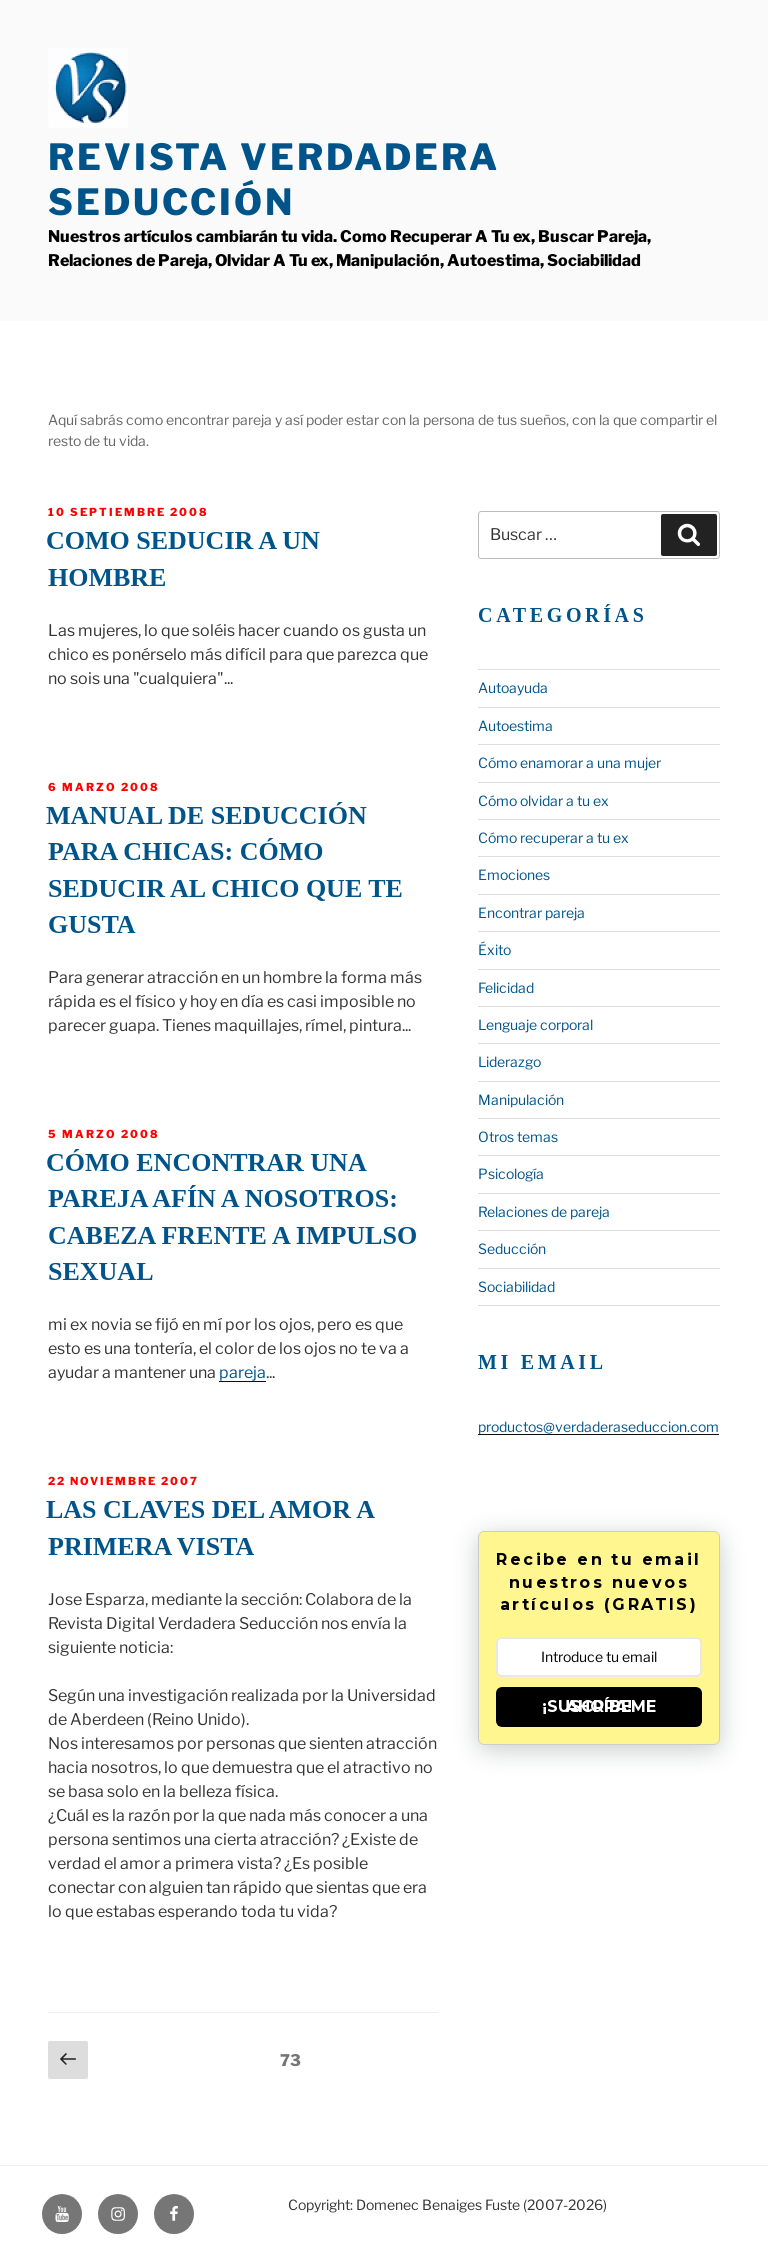 The height and width of the screenshot is (2263, 768). I want to click on Psicología, so click(511, 1173).